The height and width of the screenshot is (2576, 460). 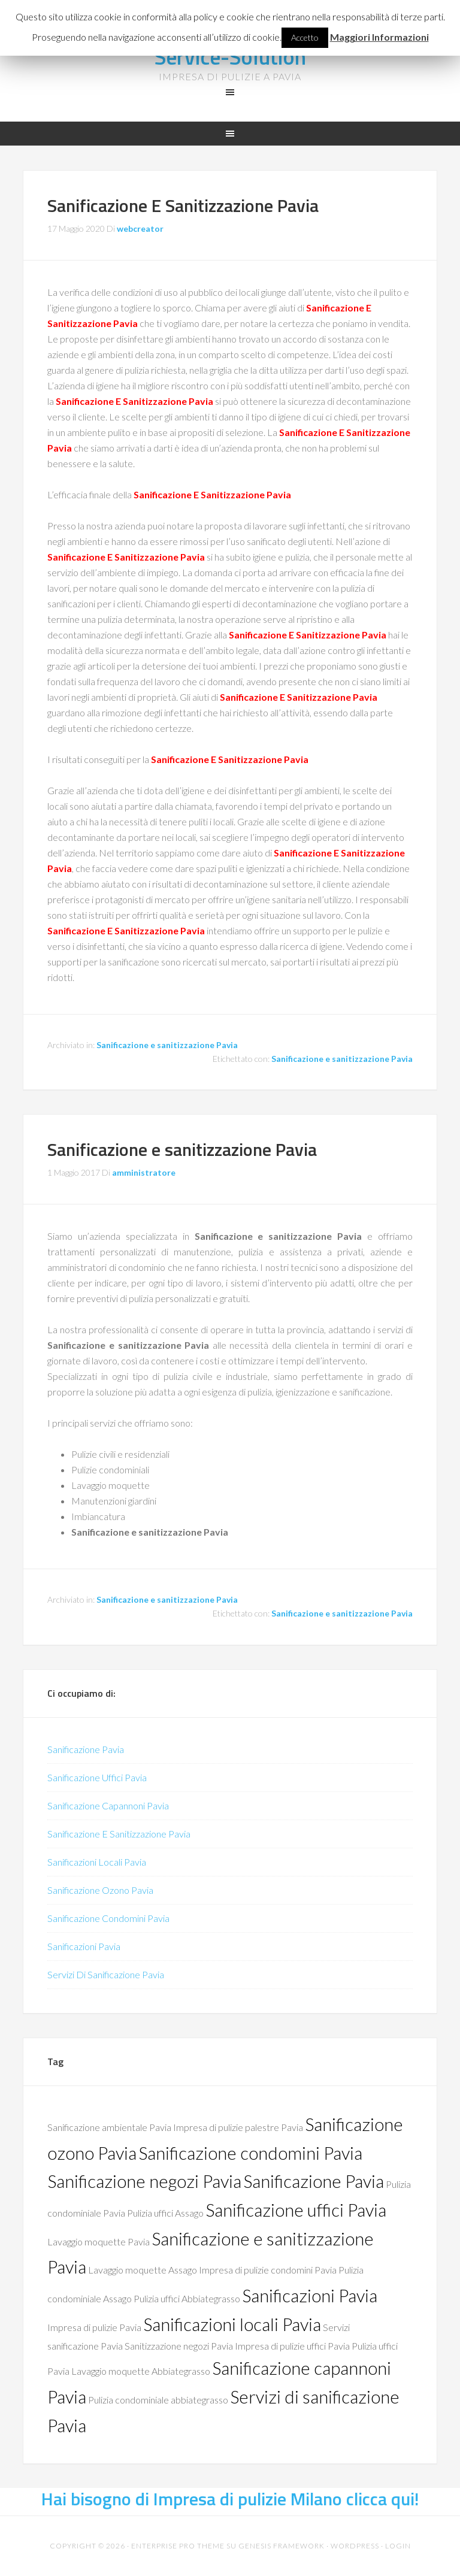 I want to click on Pulizia condominiale abbiategrasso, so click(x=158, y=2399).